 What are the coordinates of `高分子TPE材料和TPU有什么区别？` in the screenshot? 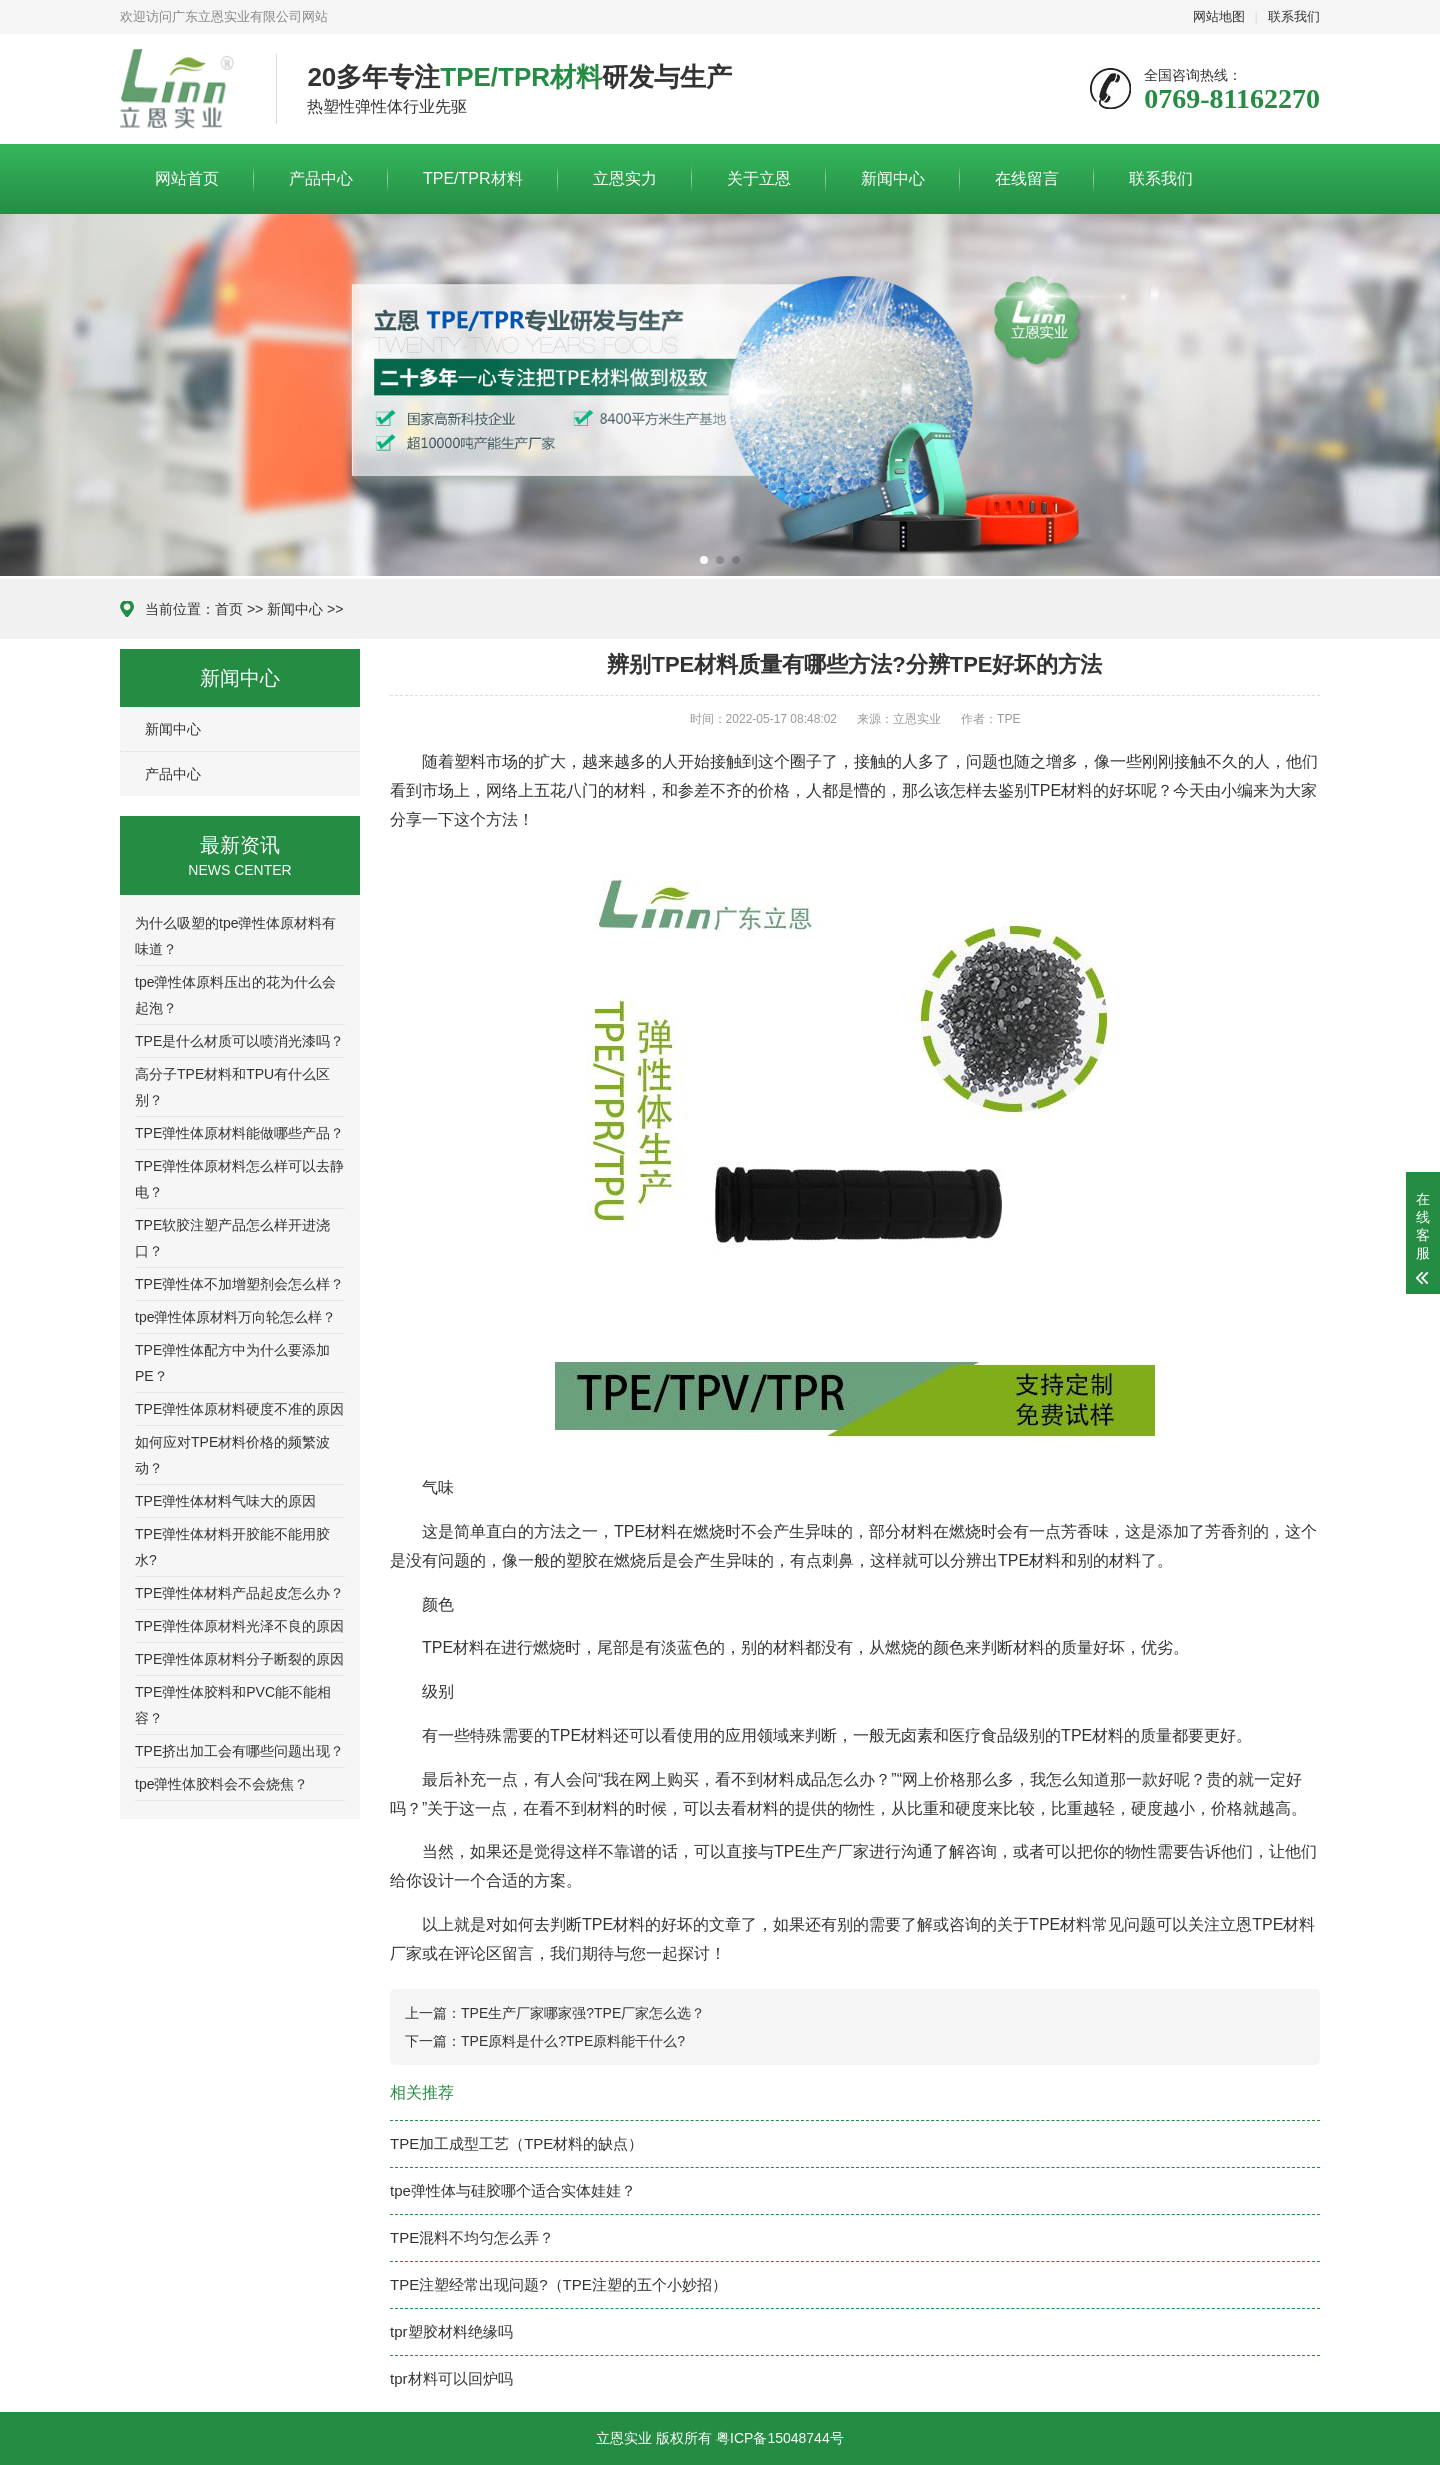 It's located at (232, 1087).